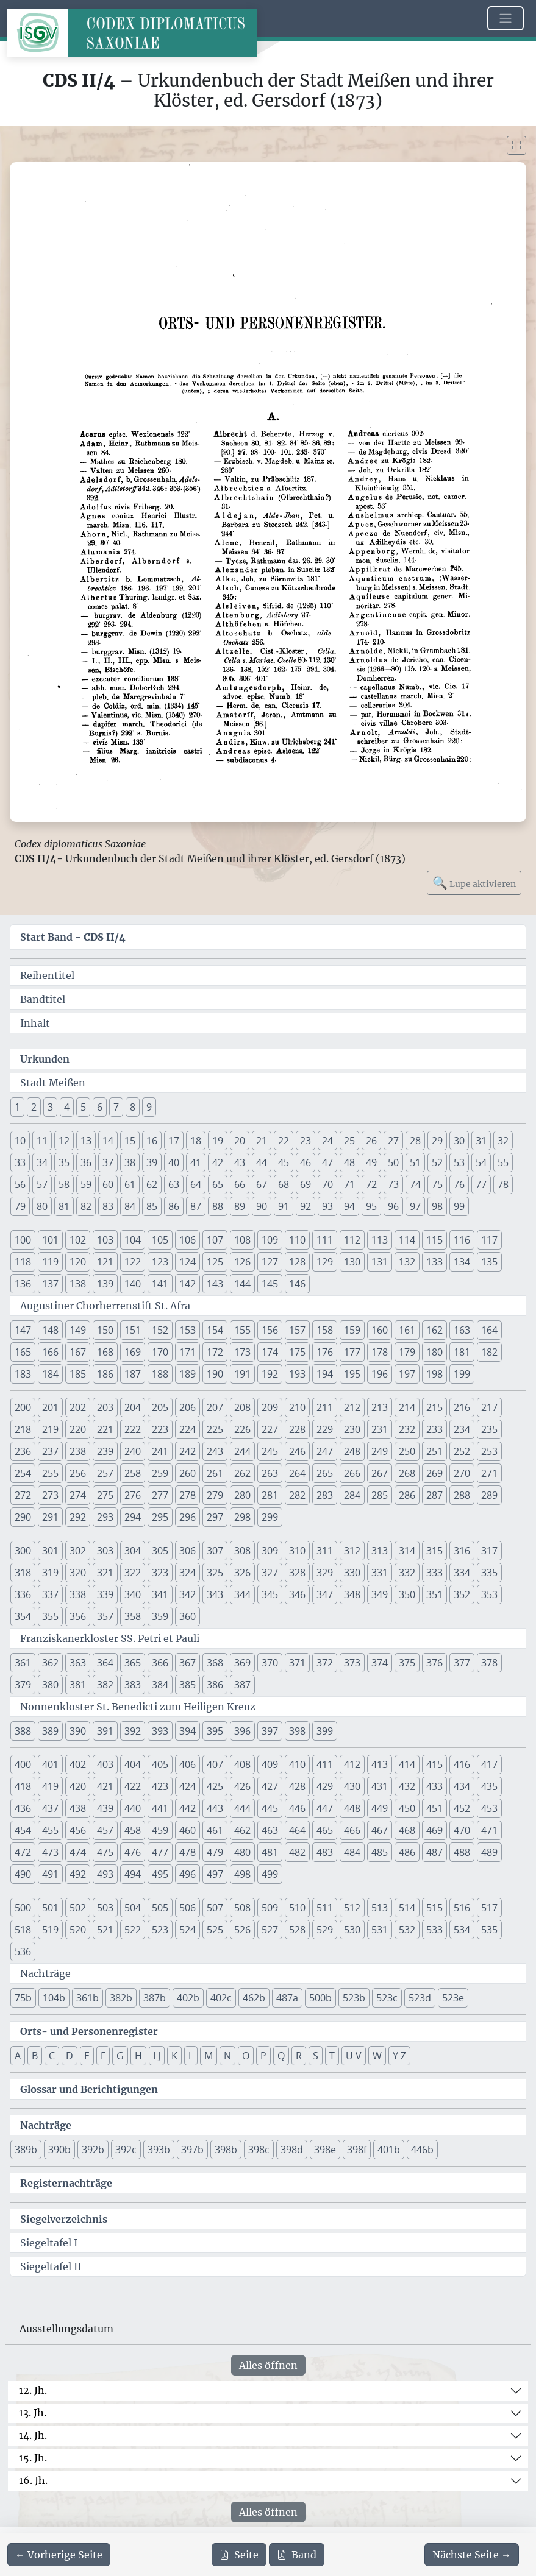  I want to click on 271 [button], so click(489, 1473).